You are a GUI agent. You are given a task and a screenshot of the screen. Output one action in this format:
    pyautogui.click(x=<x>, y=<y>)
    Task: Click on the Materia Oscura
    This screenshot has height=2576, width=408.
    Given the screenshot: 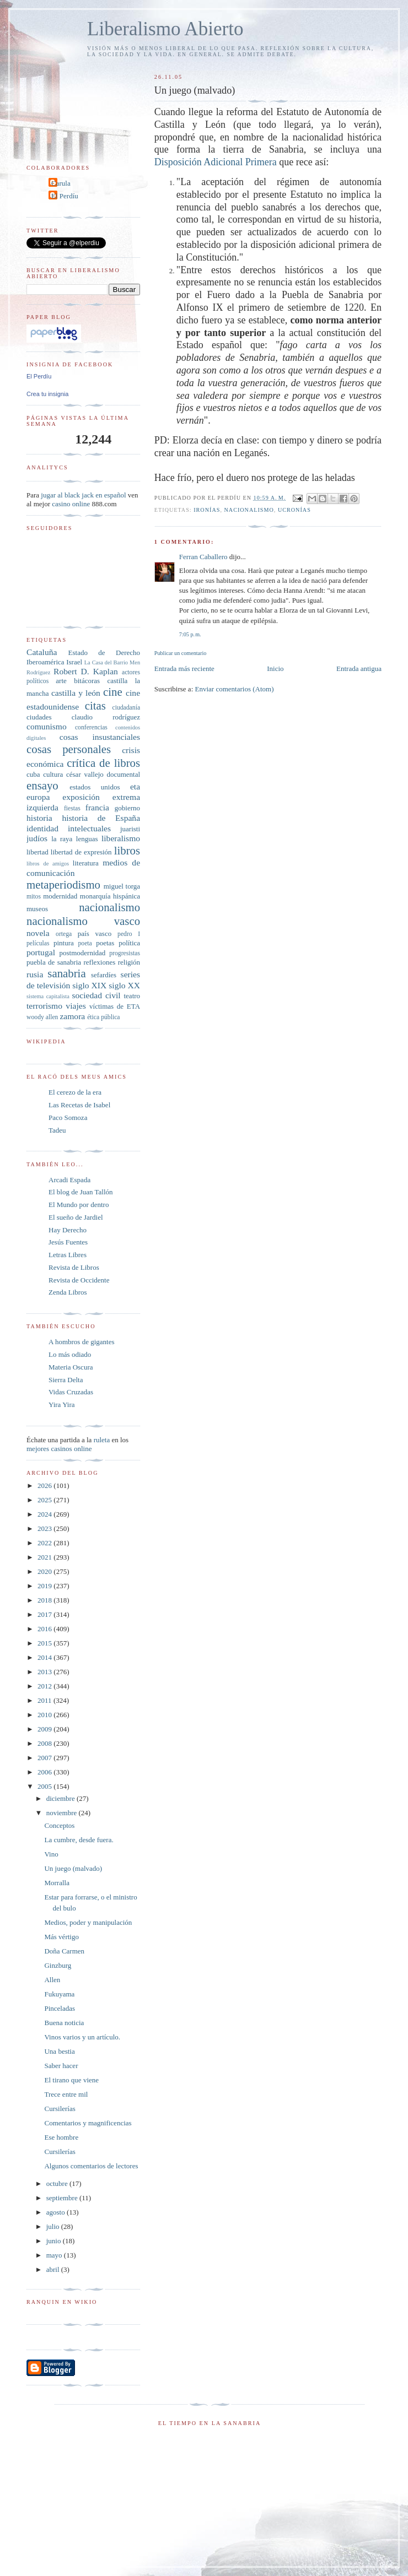 What is the action you would take?
    pyautogui.click(x=71, y=1367)
    